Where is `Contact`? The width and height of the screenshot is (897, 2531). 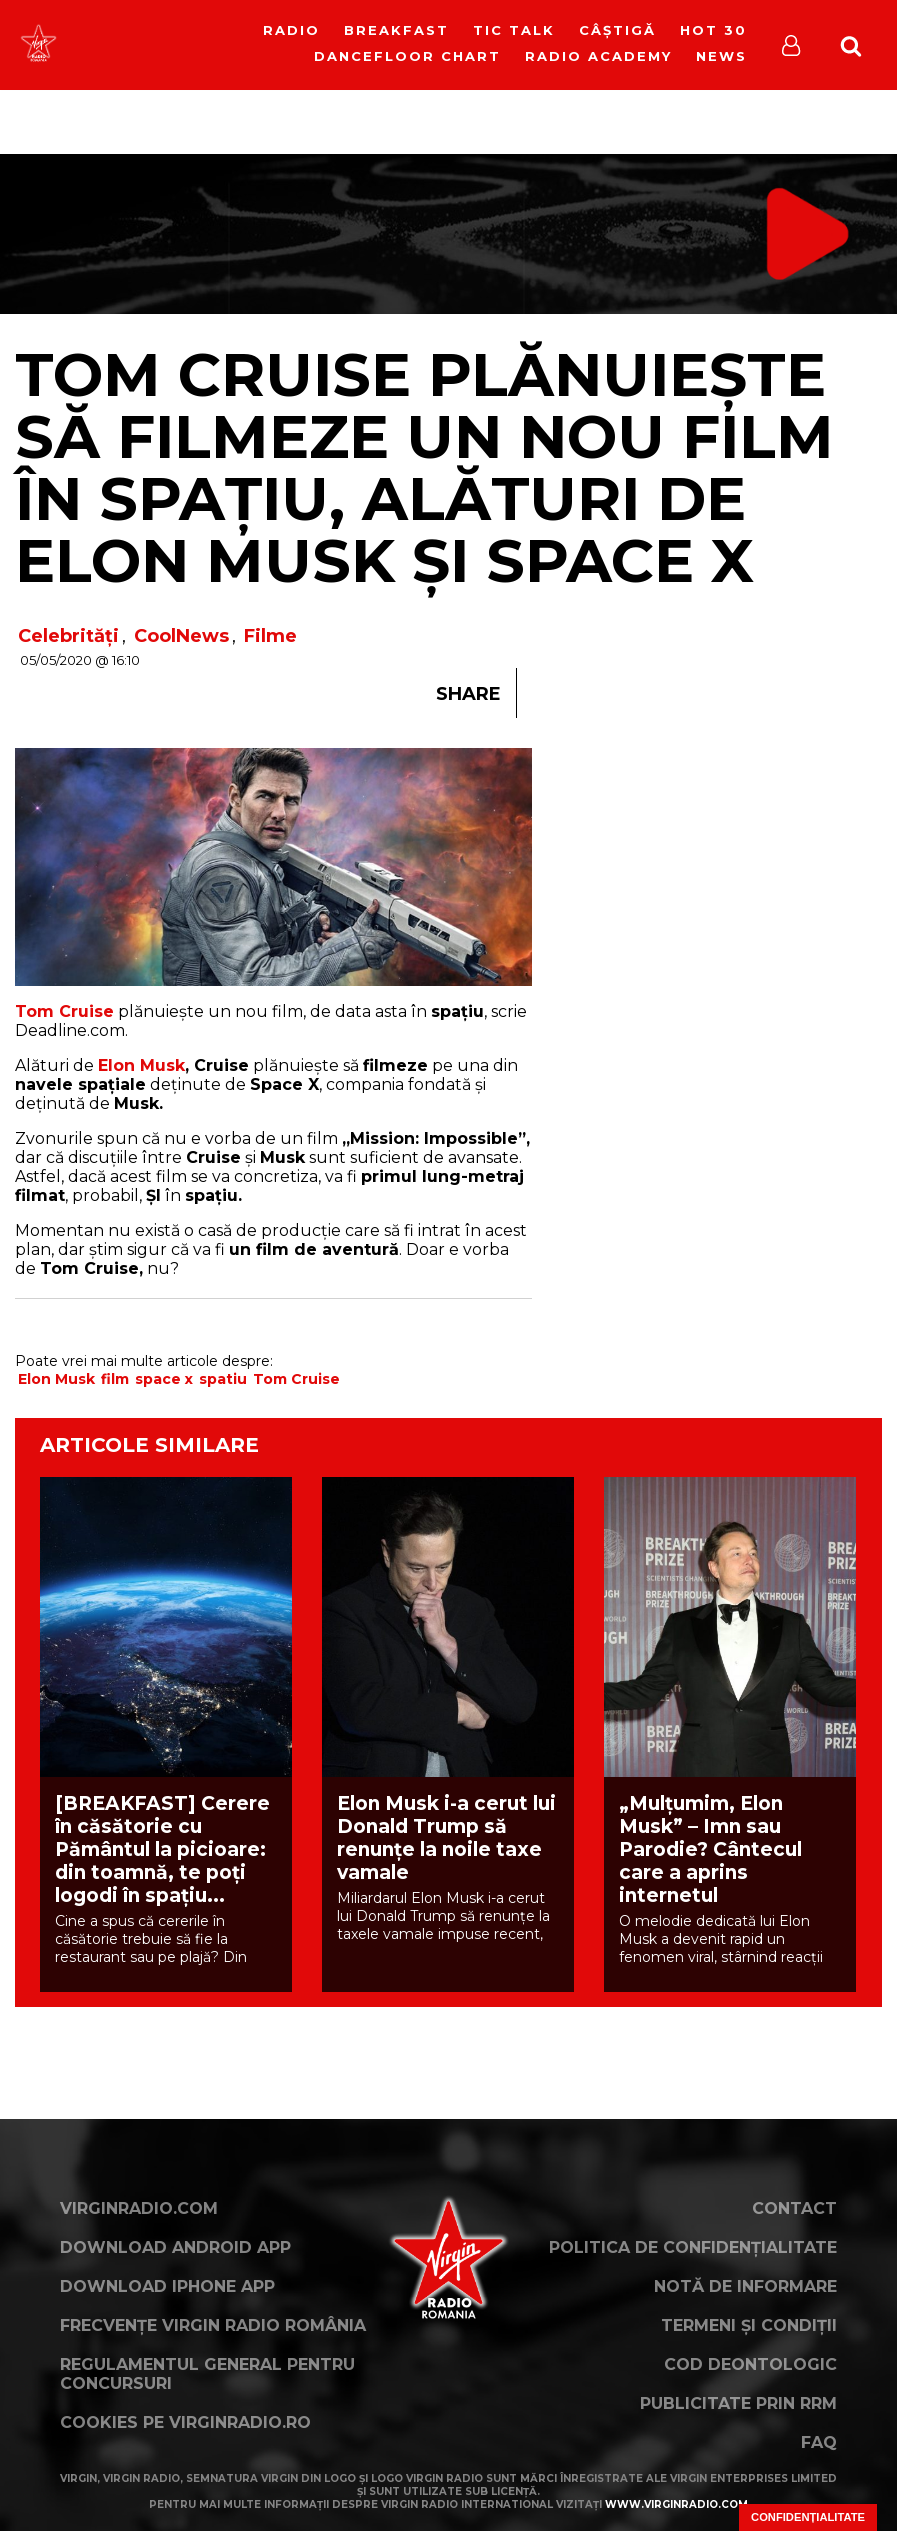 Contact is located at coordinates (794, 2208).